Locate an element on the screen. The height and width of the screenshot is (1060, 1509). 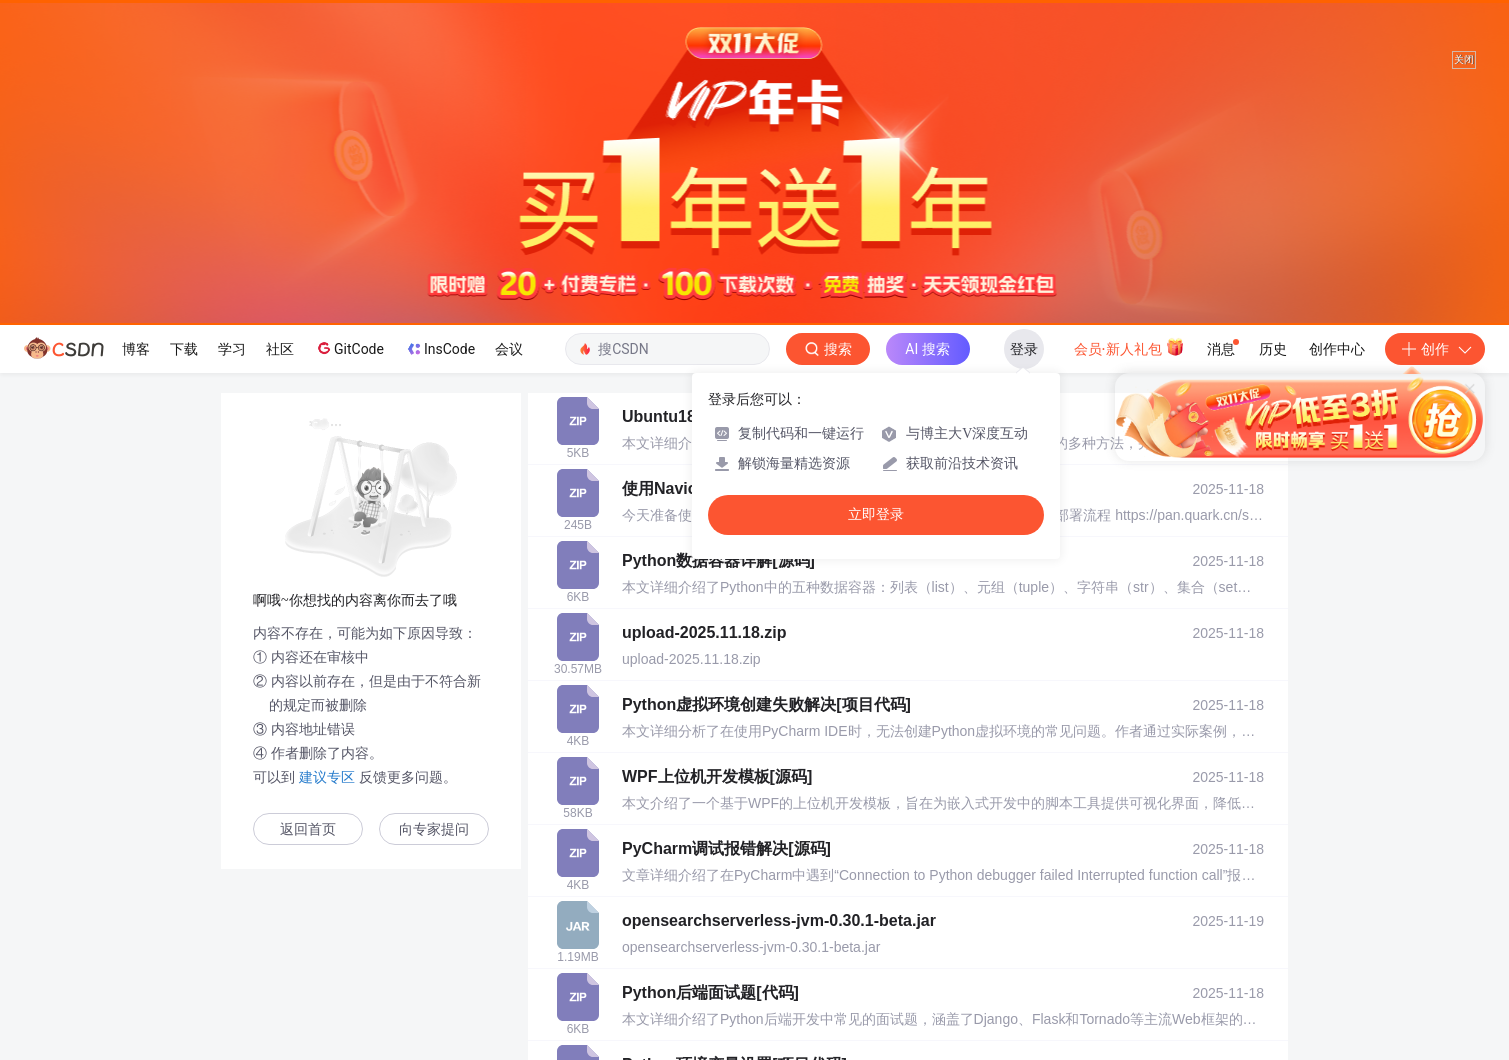
InsCode is located at coordinates (439, 349).